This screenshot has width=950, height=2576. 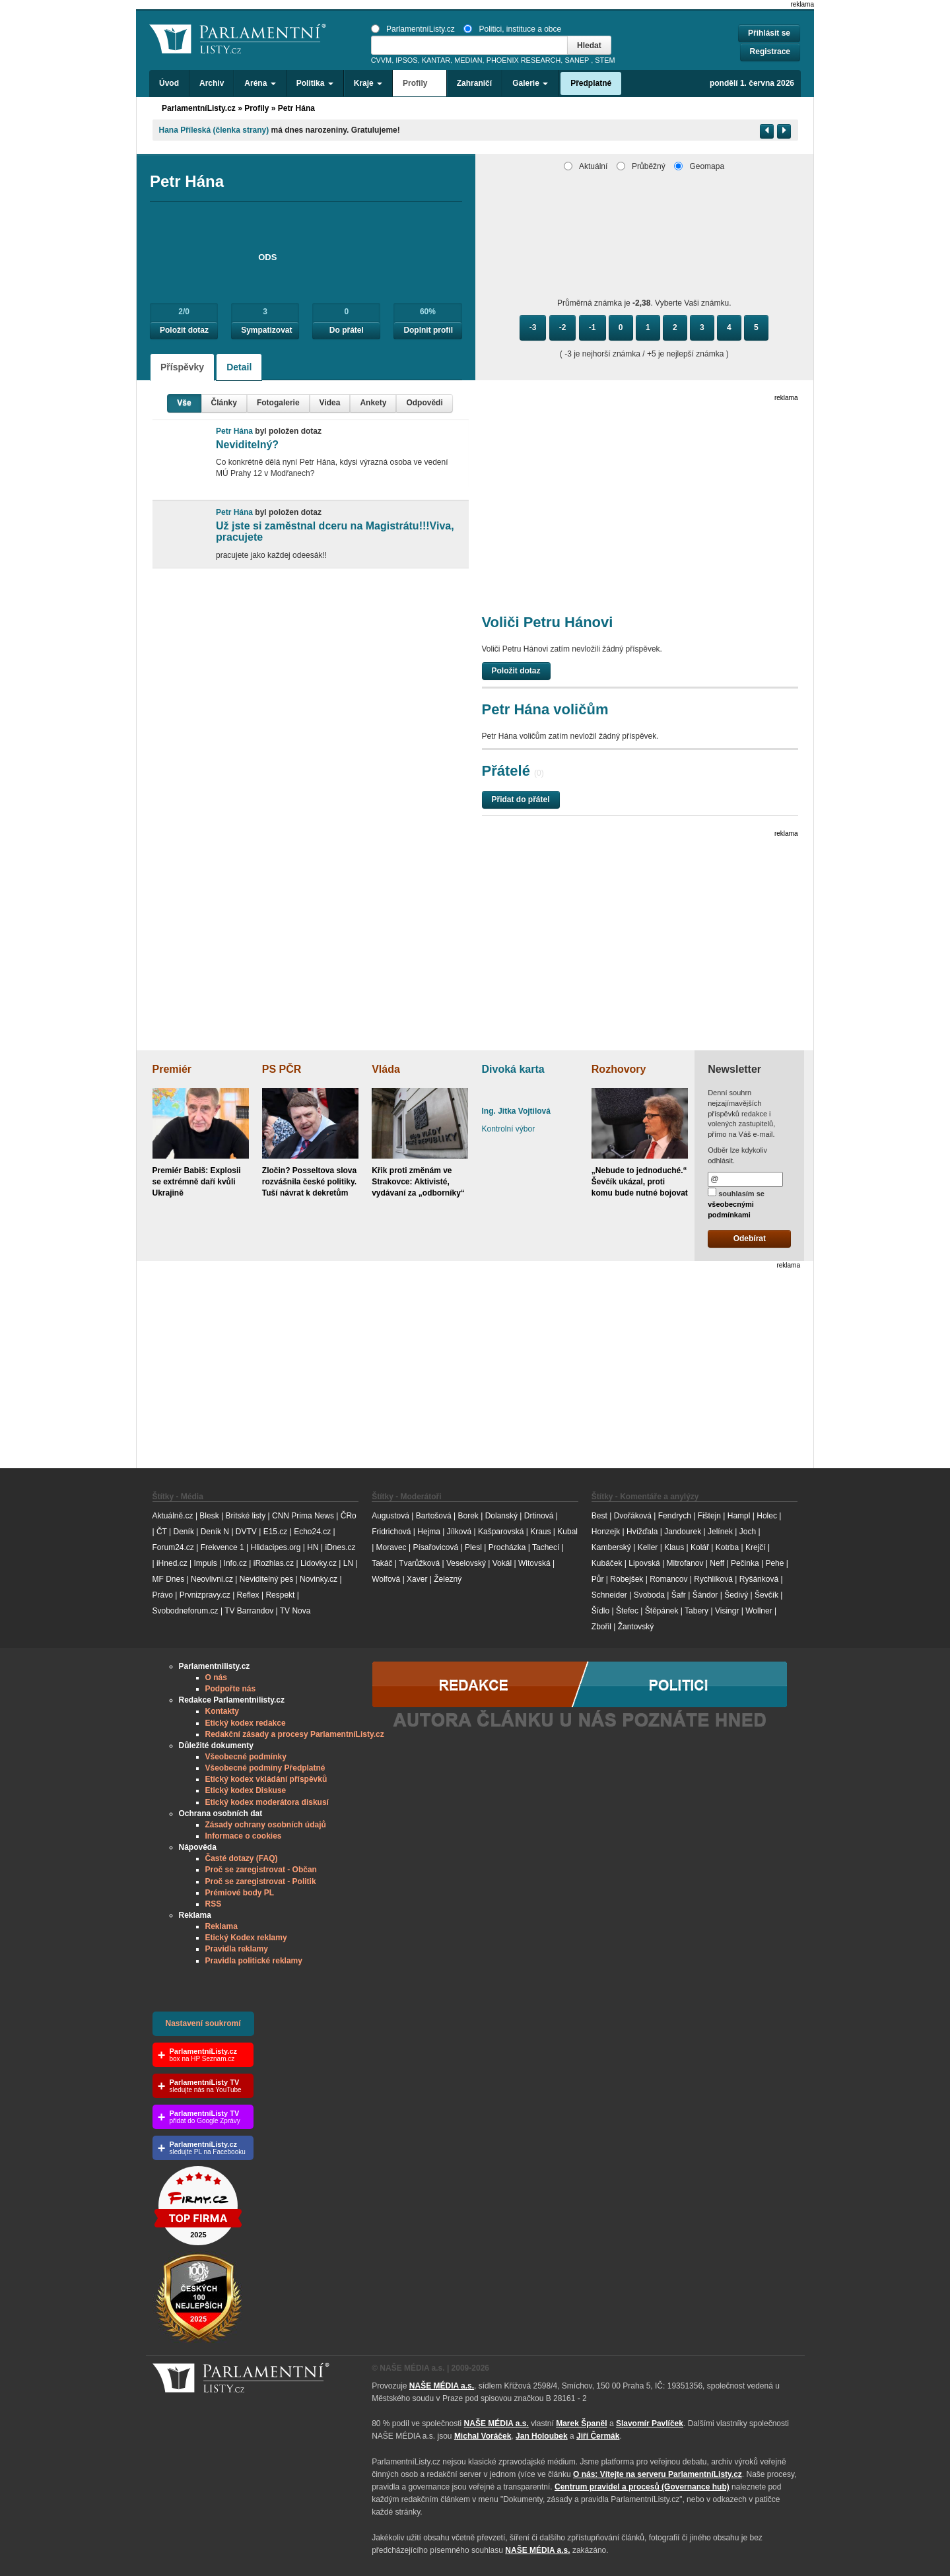 I want to click on Šídlo, so click(x=600, y=1610).